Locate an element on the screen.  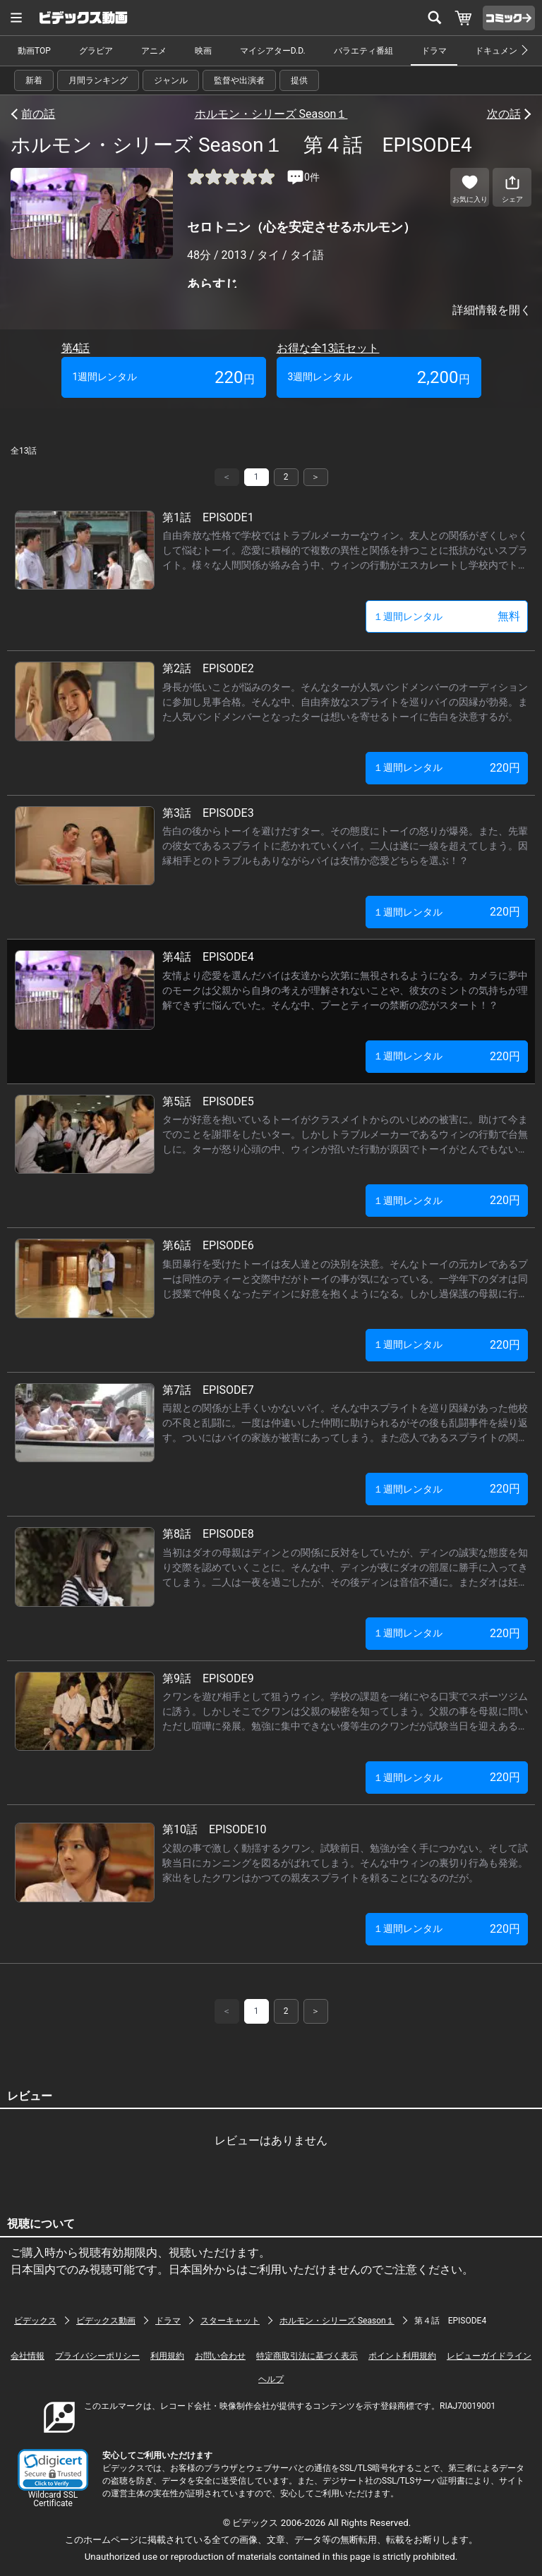
アニメ is located at coordinates (154, 51).